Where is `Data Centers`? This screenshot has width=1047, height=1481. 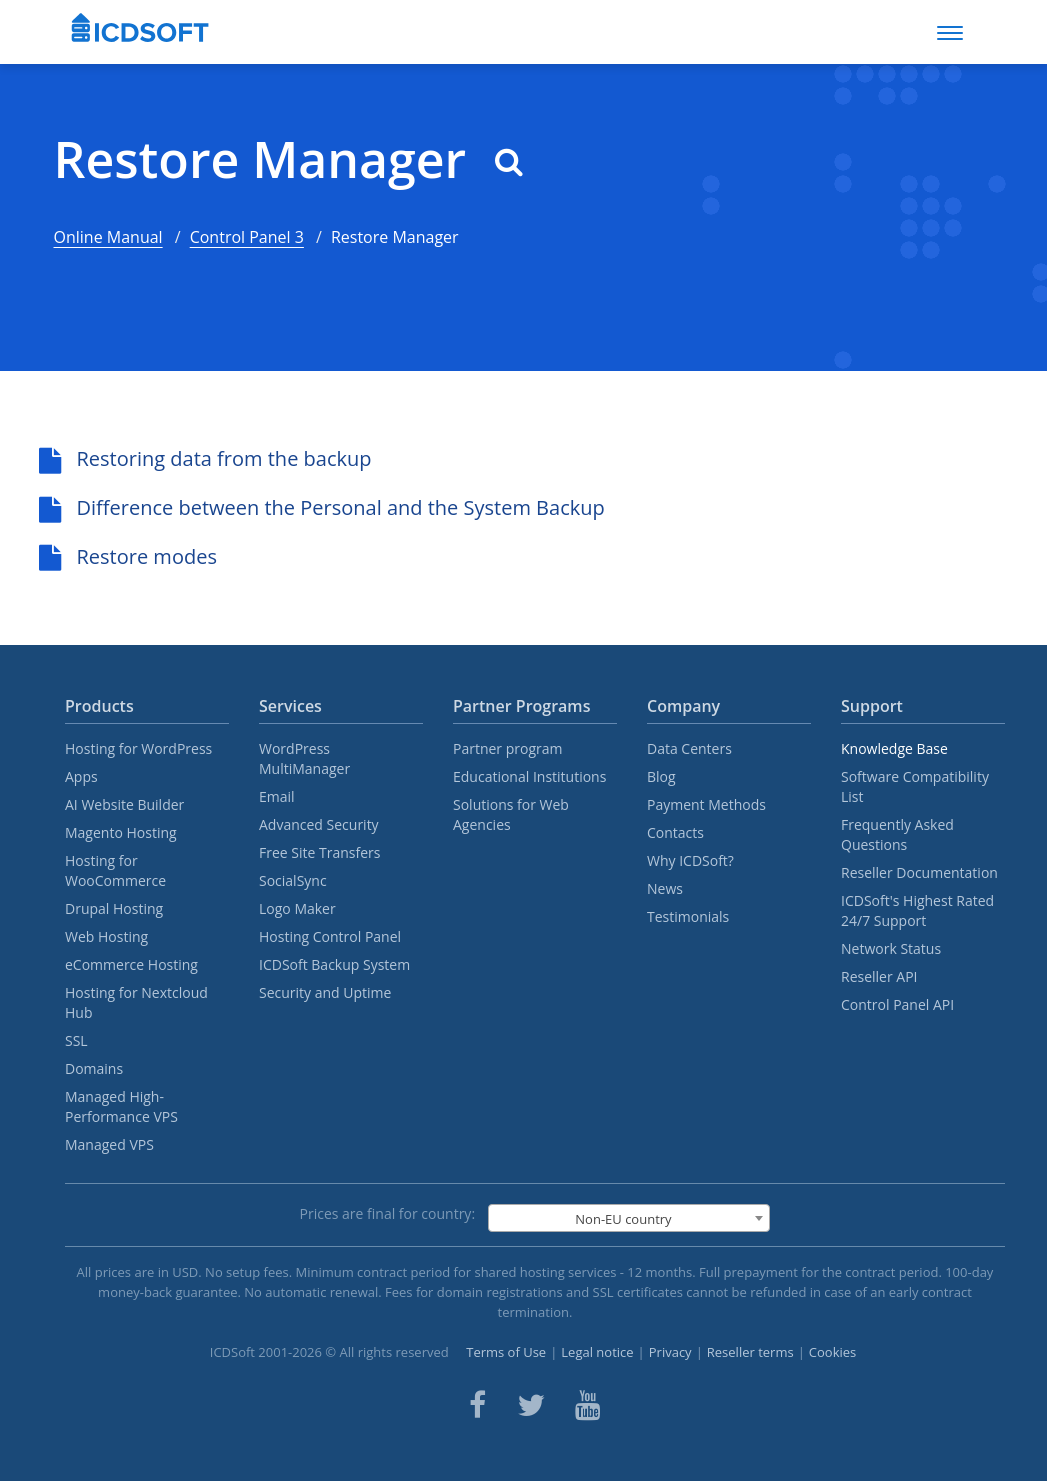 Data Centers is located at coordinates (689, 748).